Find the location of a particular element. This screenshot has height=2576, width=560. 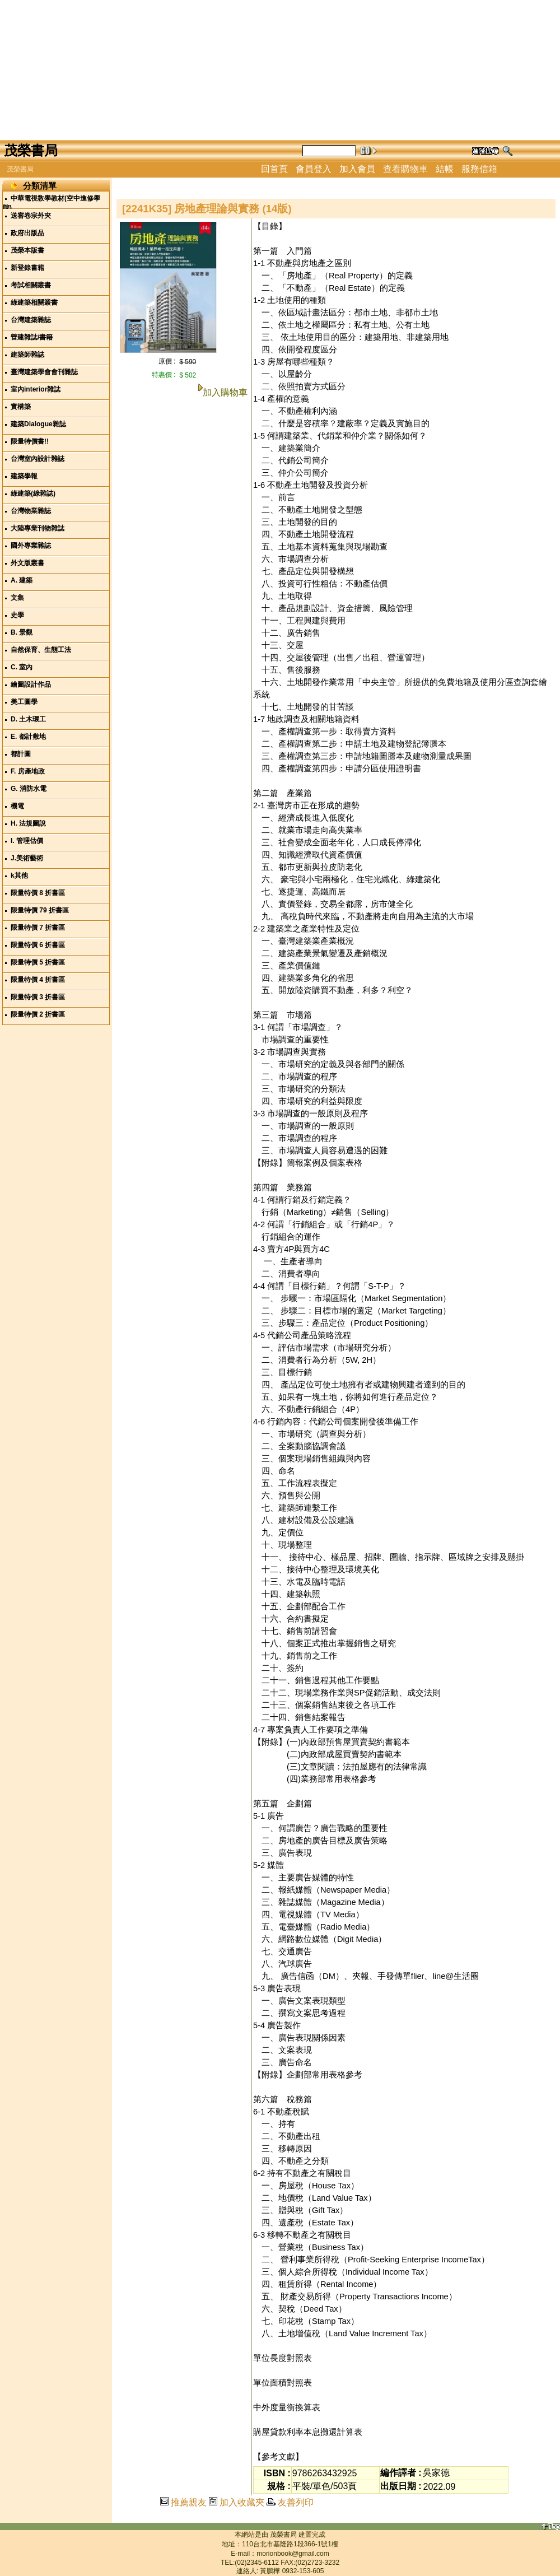

建築Dialogue雜誌 is located at coordinates (38, 424).